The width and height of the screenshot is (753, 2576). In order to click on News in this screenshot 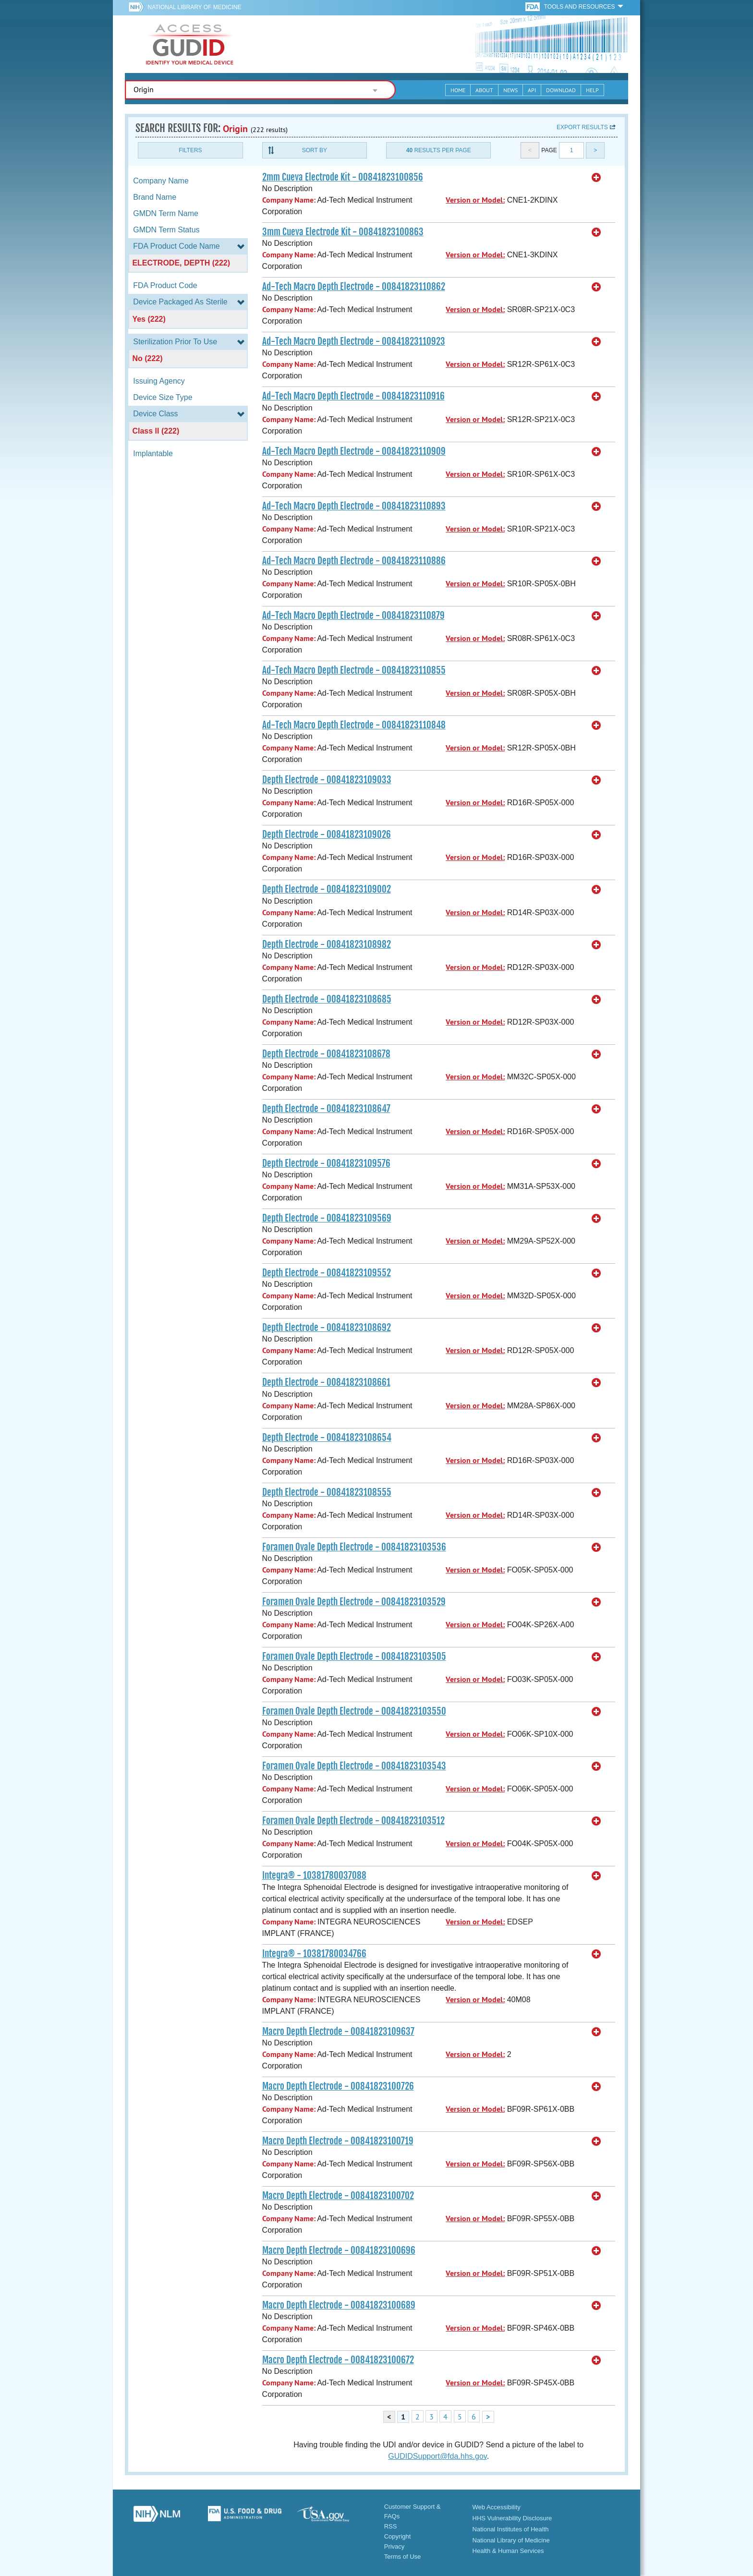, I will do `click(510, 90)`.